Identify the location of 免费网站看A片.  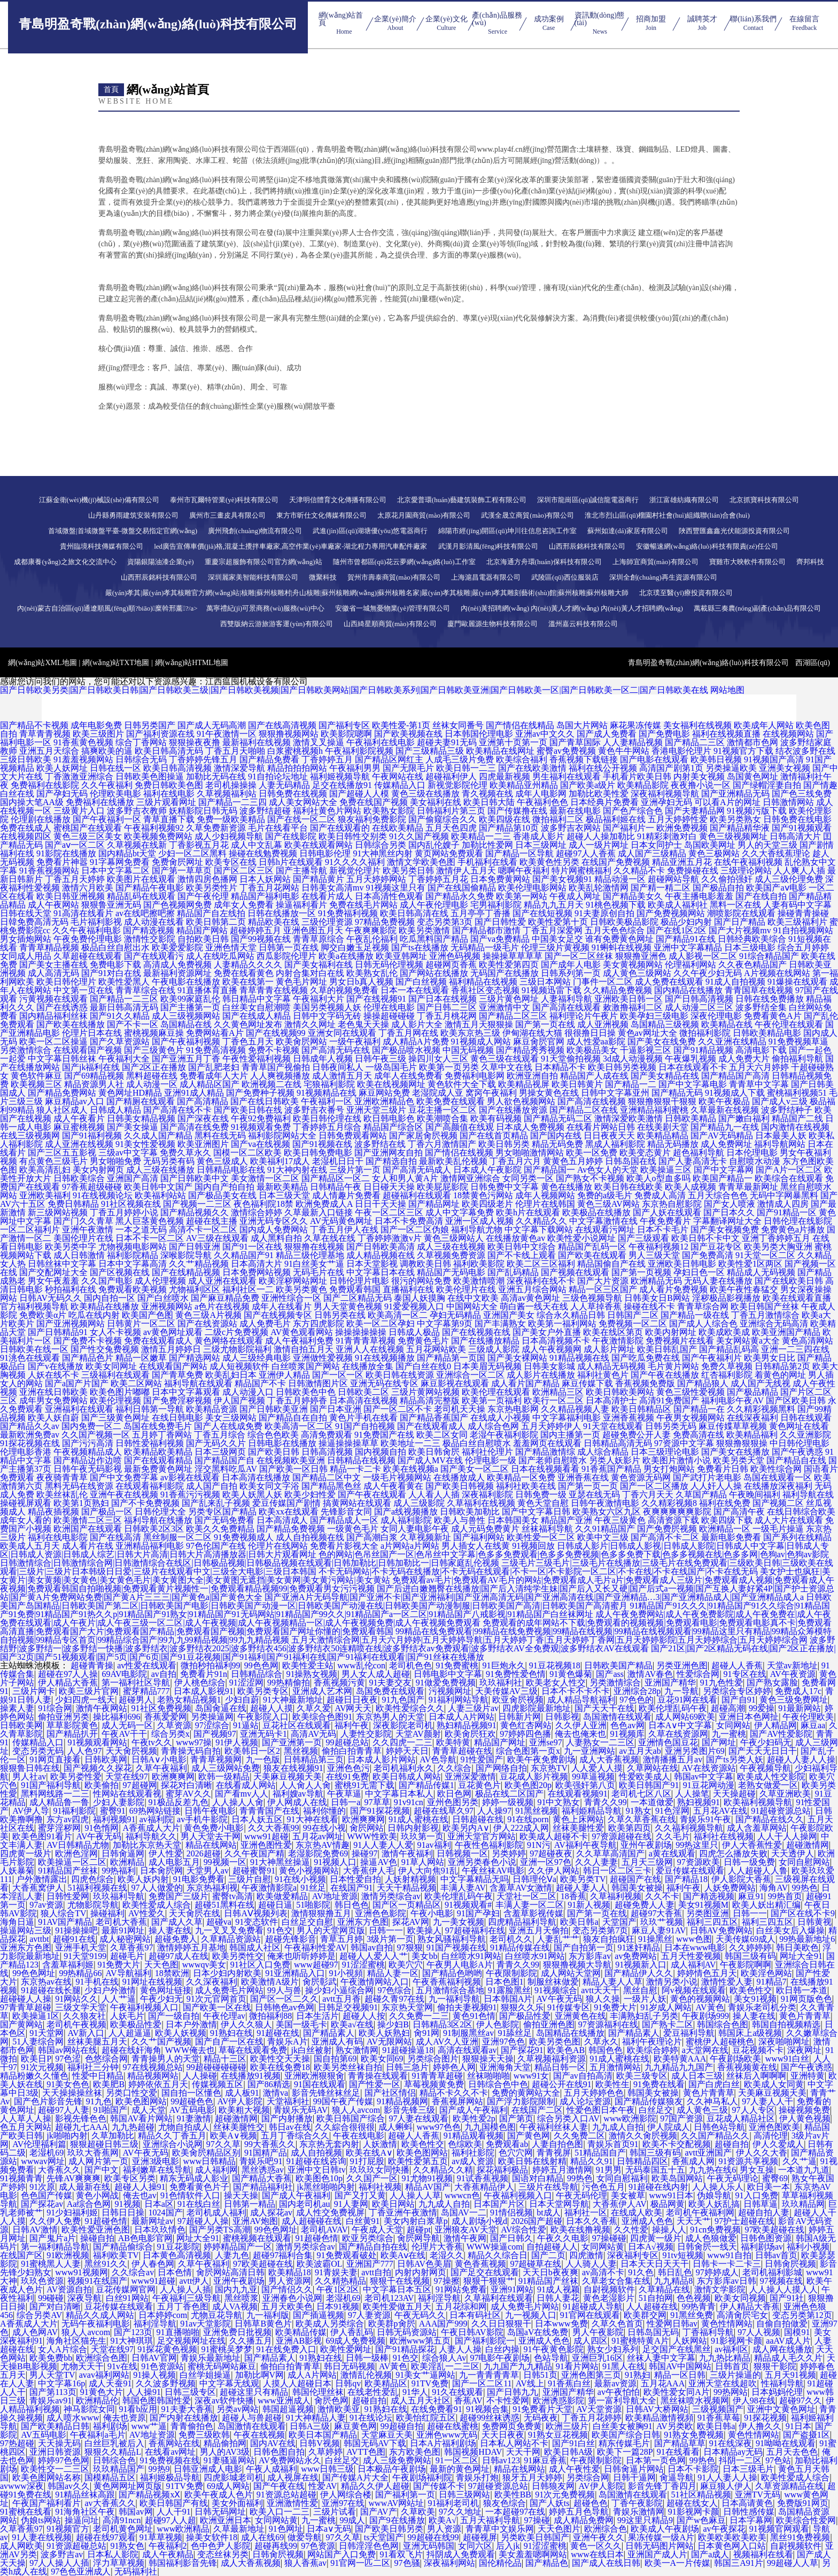
(215, 1032).